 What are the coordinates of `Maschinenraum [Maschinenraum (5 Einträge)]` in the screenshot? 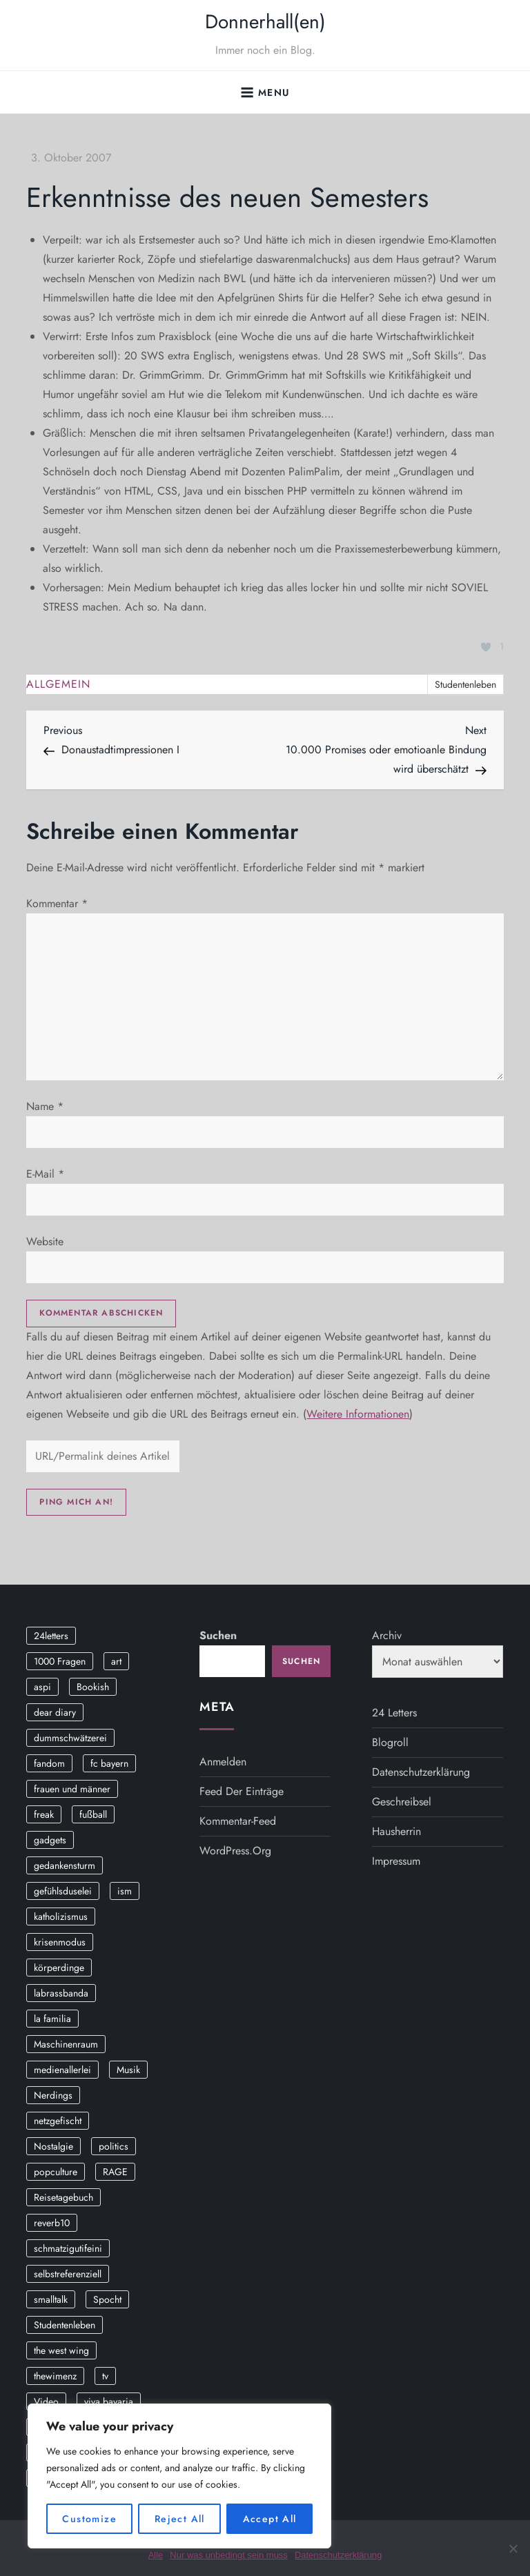 It's located at (66, 2044).